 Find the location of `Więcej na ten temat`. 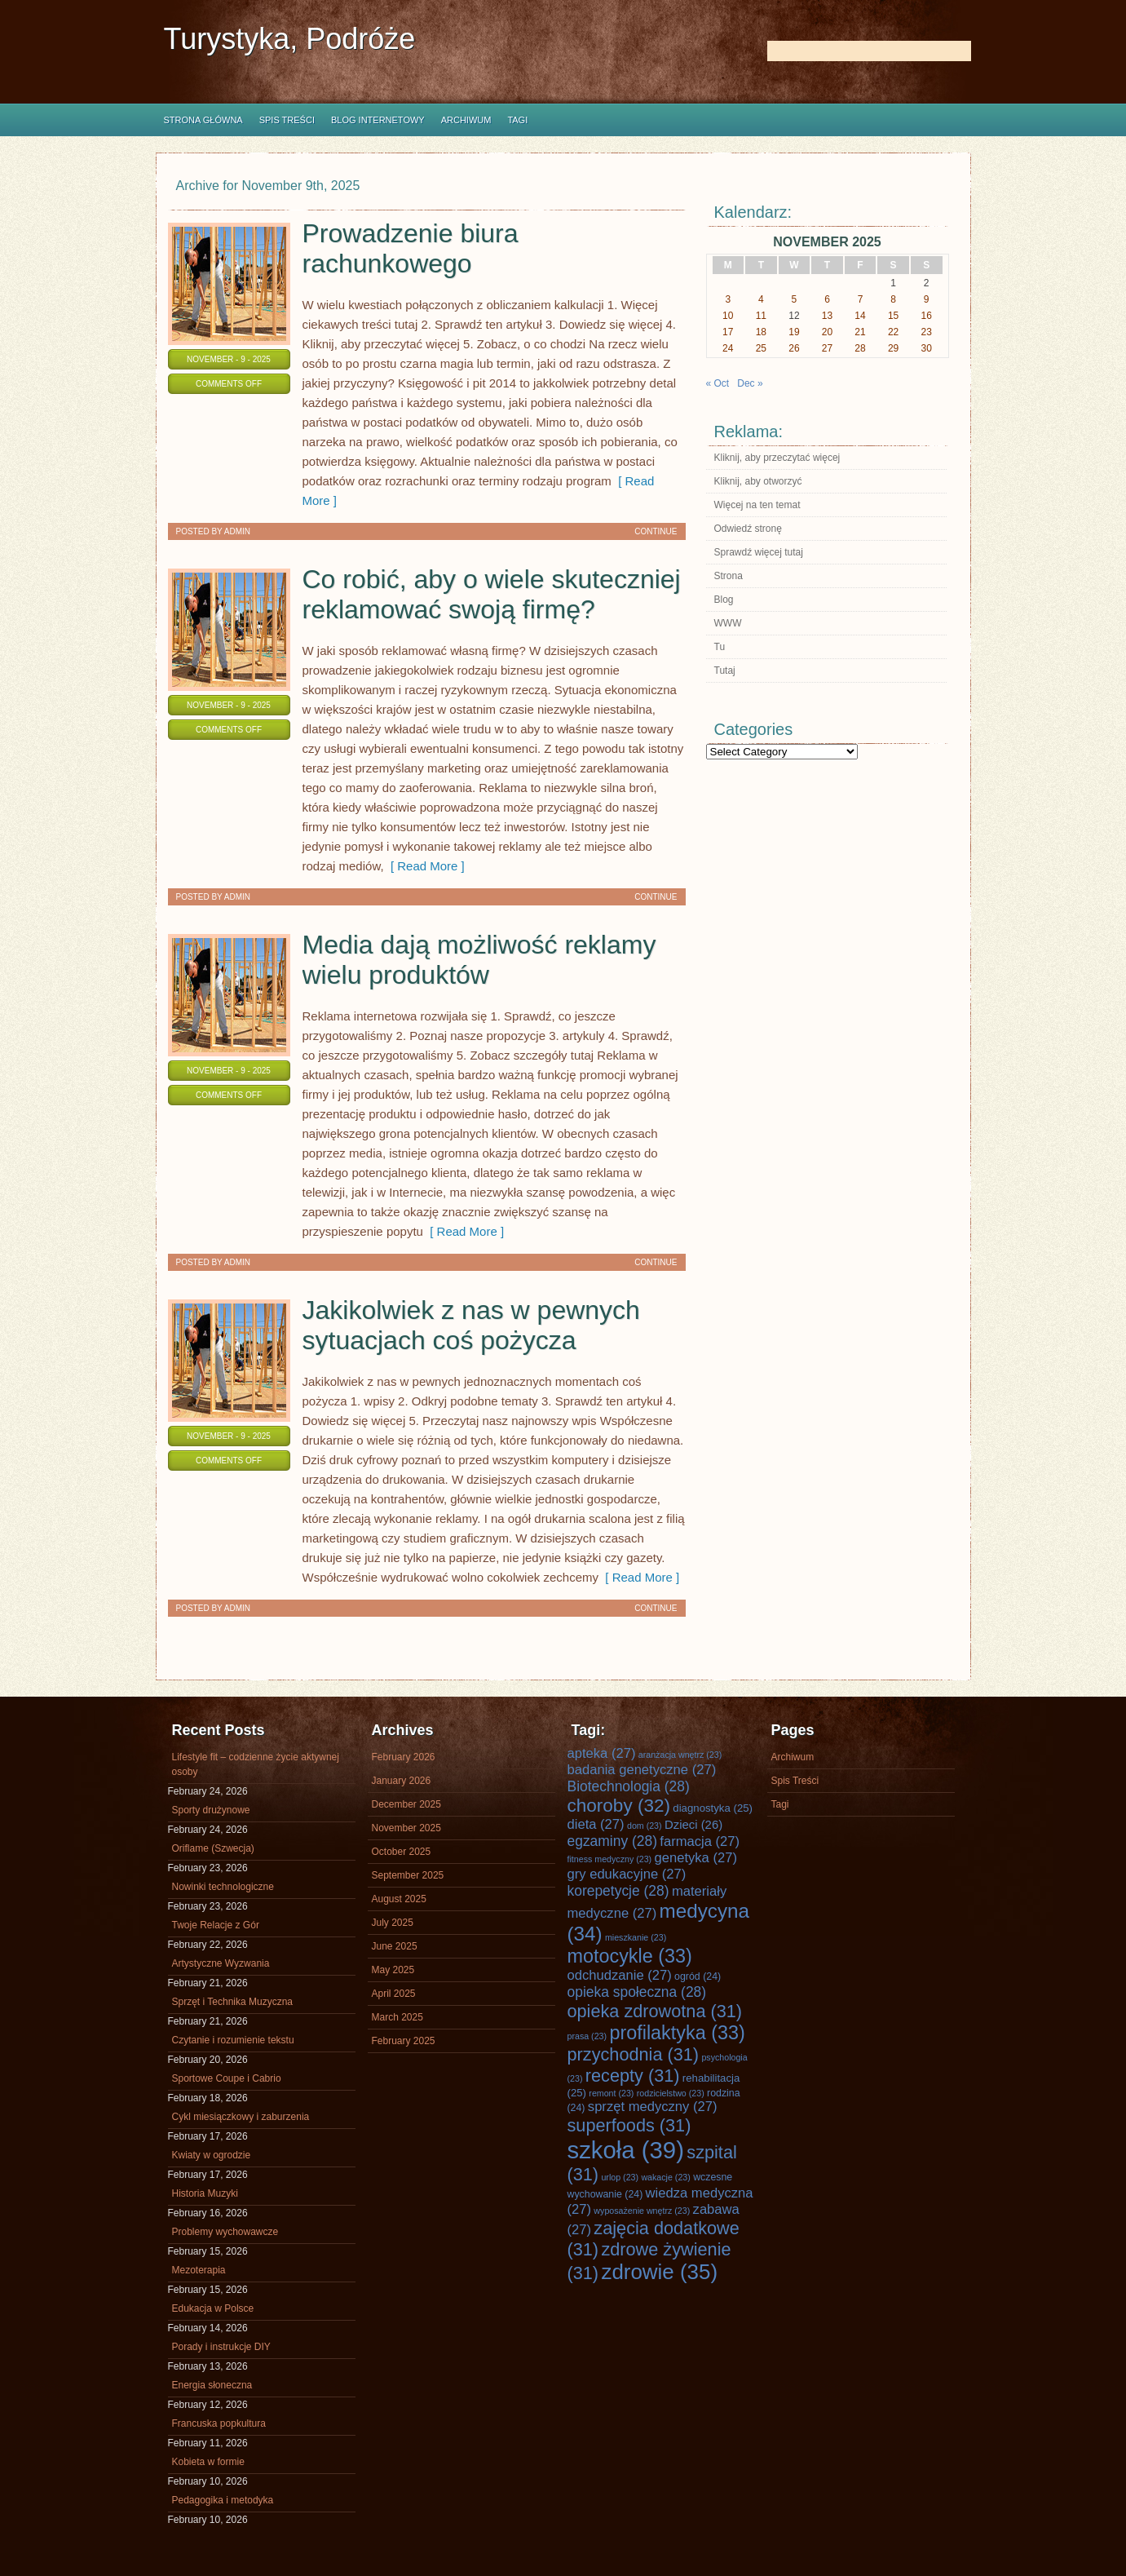

Więcej na ten temat is located at coordinates (757, 505).